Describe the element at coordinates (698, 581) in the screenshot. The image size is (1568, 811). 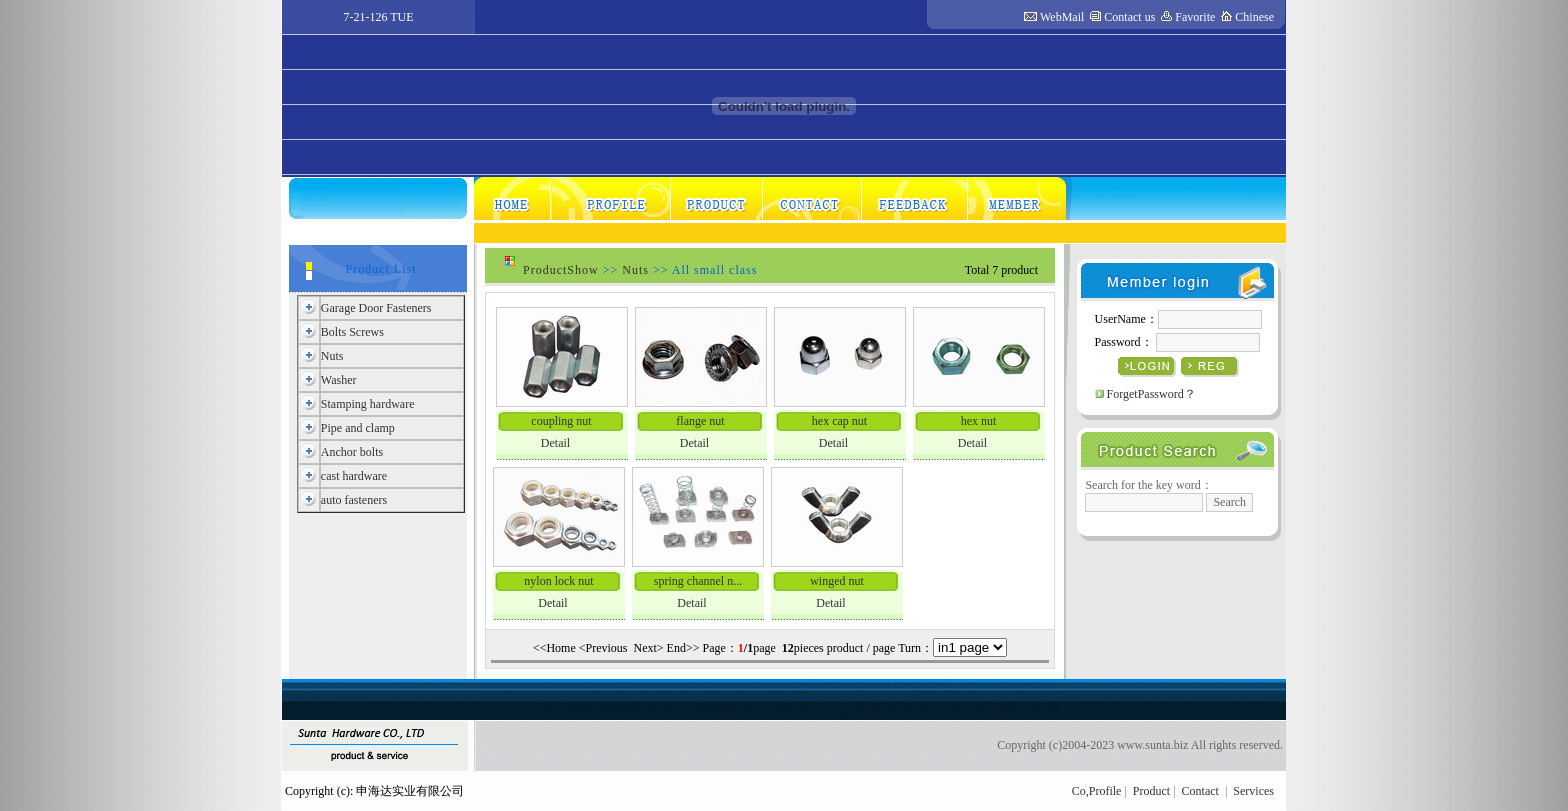
I see `spring channel n...` at that location.